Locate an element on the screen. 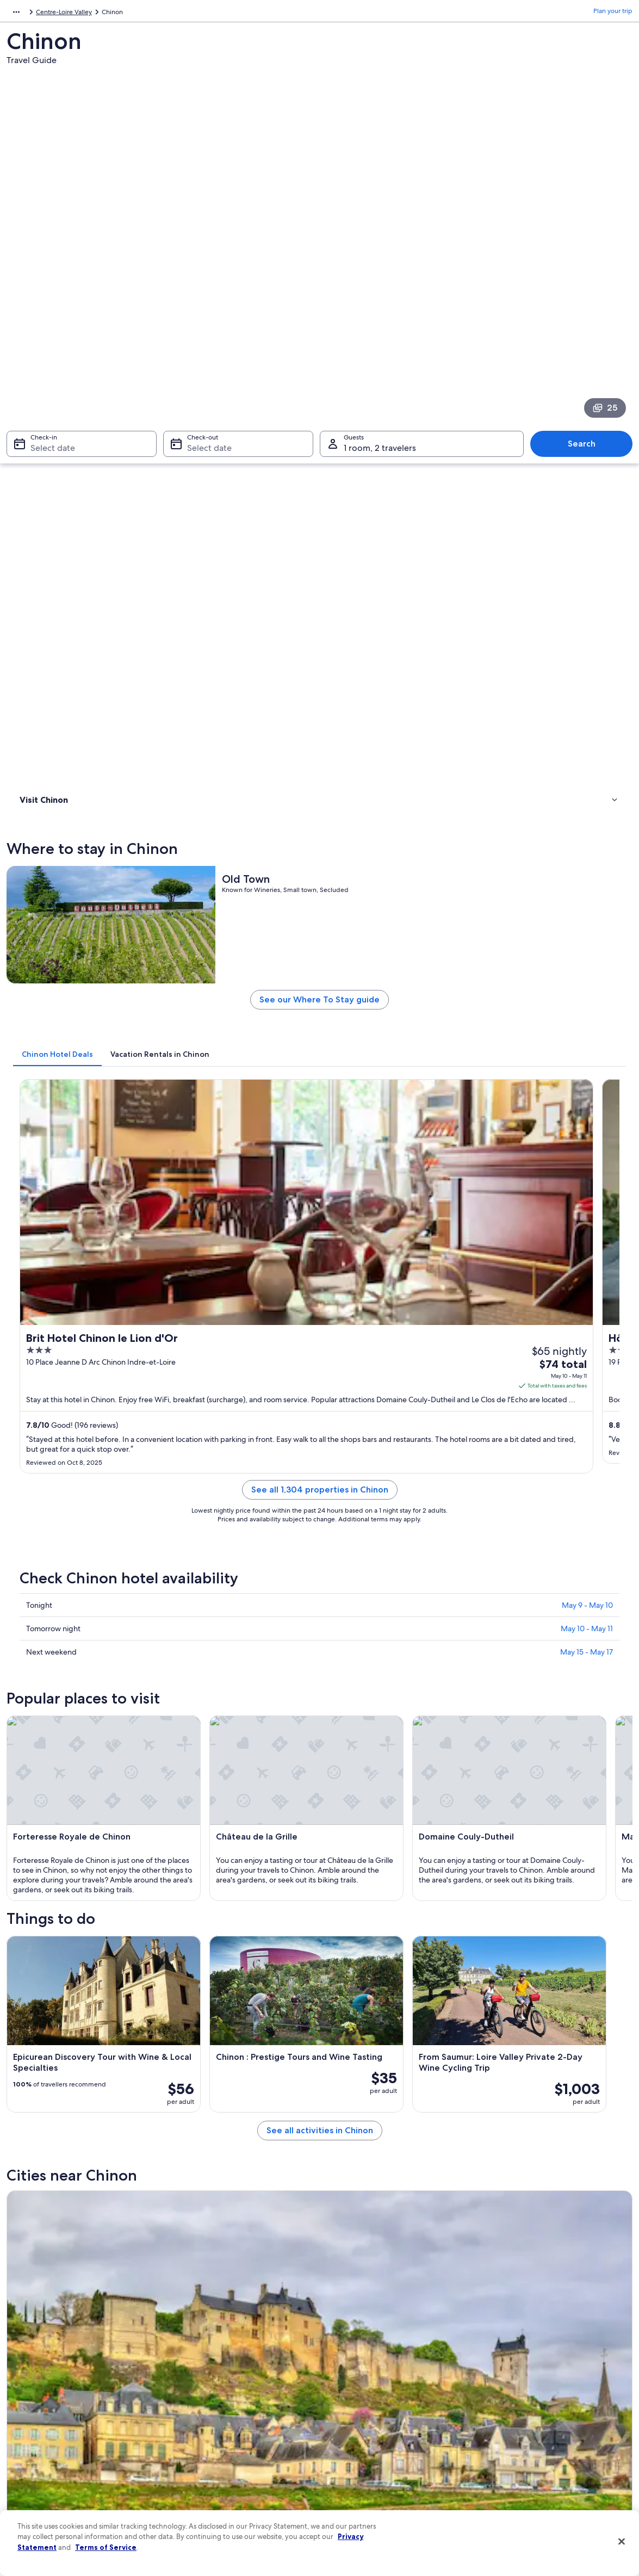 This screenshot has height=2576, width=639. Beaumont-en-Veron [link] is located at coordinates (53, 2016).